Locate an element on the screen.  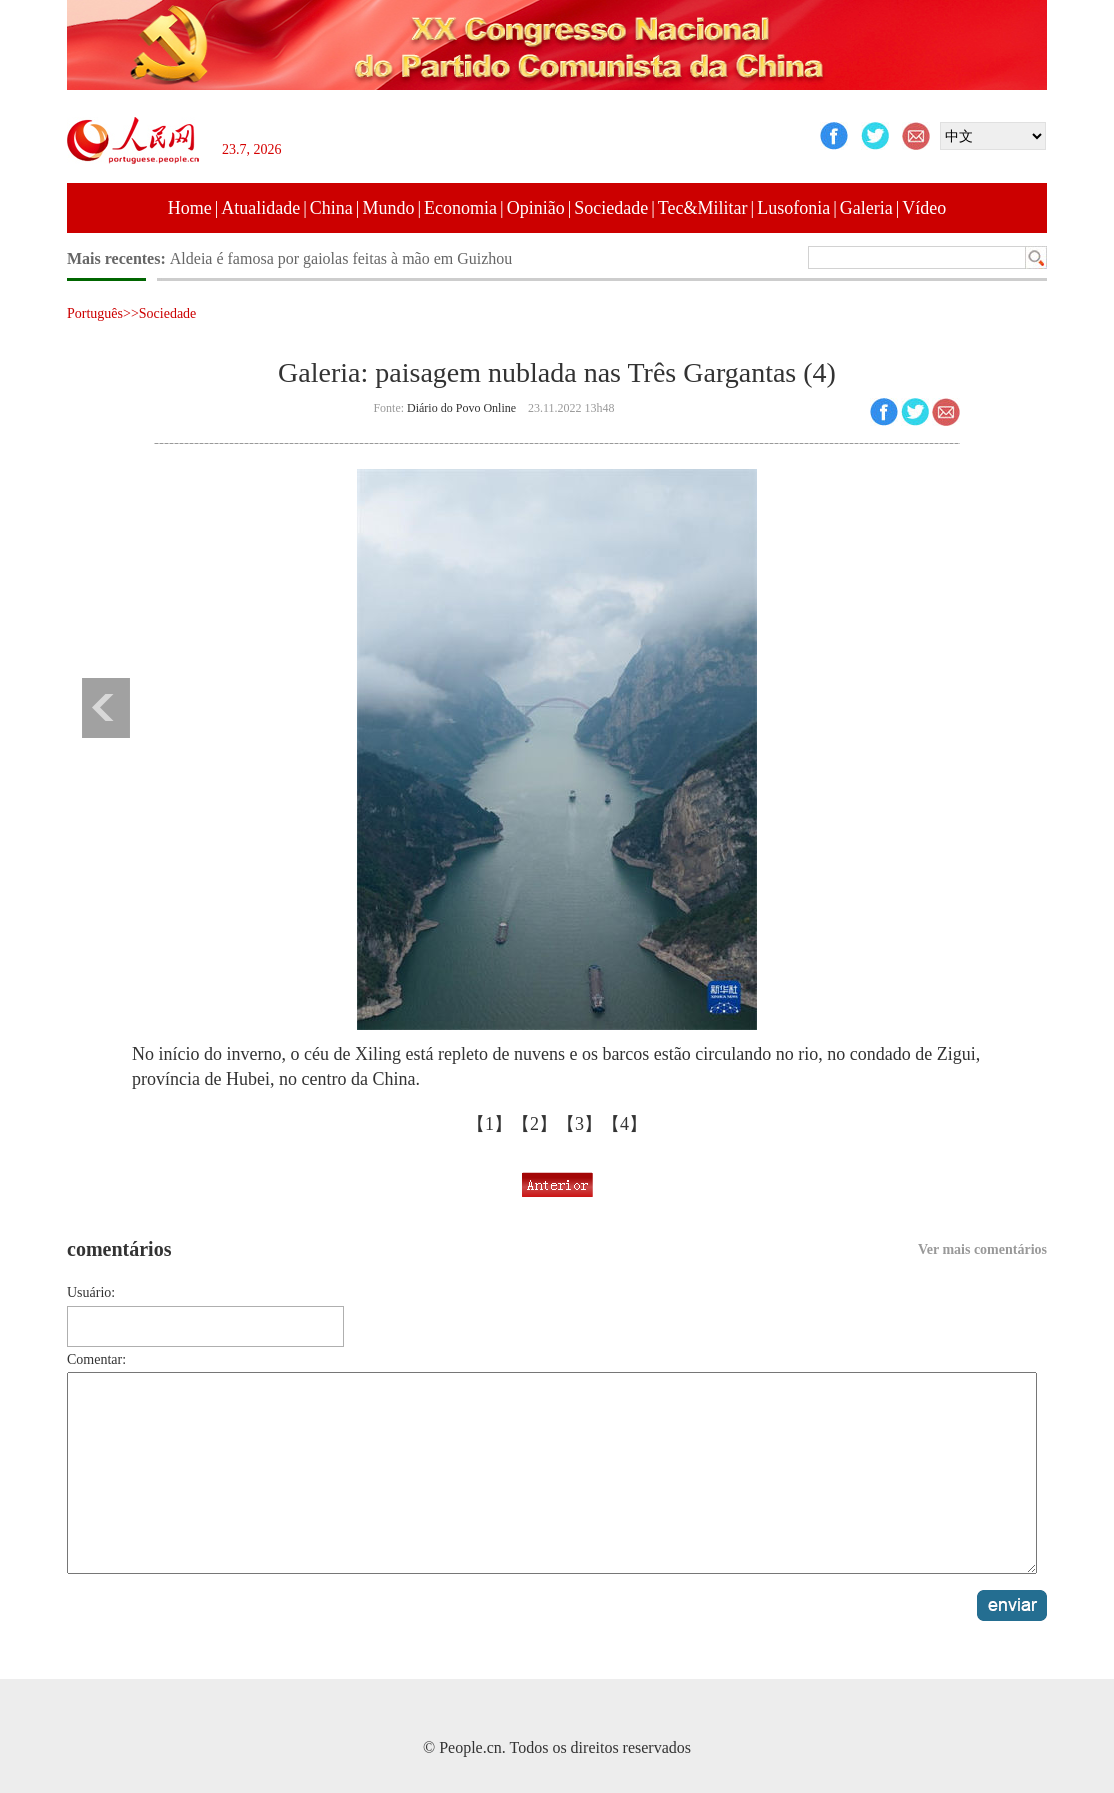
China is located at coordinates (331, 208).